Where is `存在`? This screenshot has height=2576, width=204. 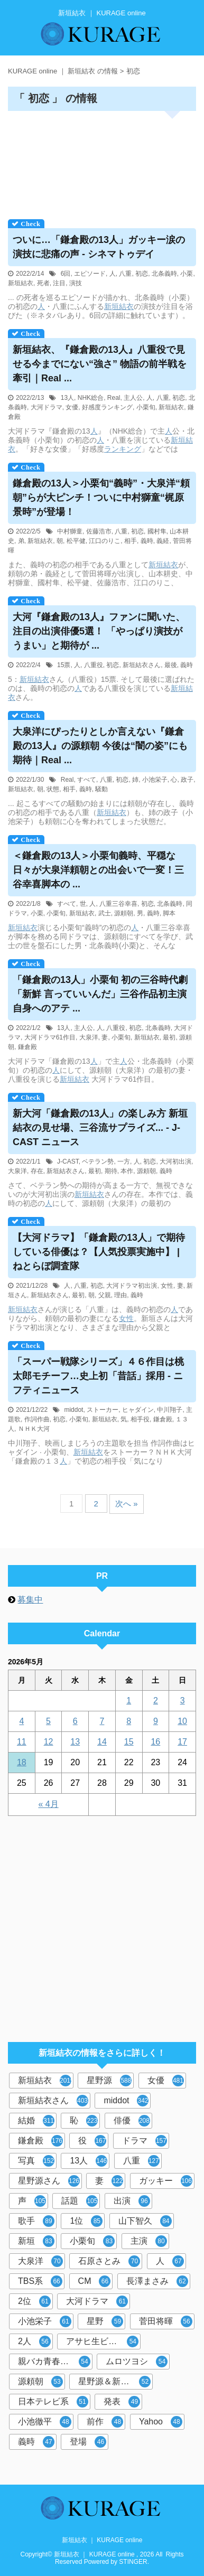 存在 is located at coordinates (37, 1171).